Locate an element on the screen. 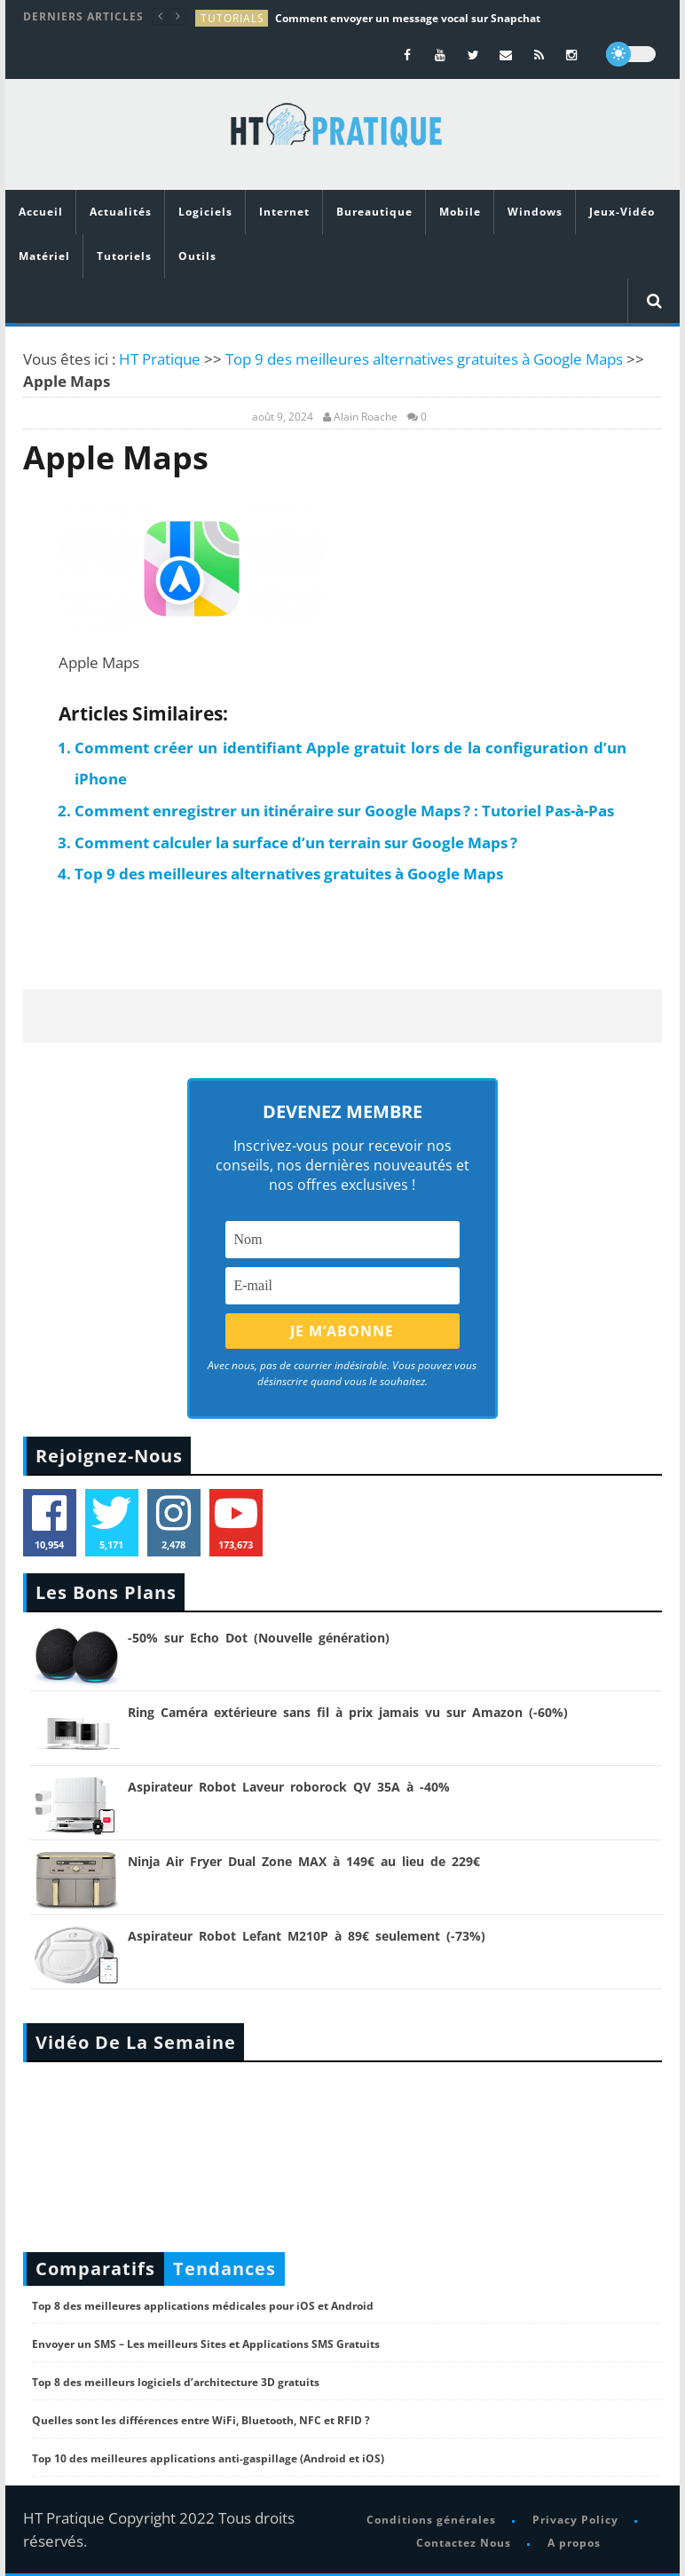 This screenshot has height=2576, width=685. Envoyer un SMS – Les meilleurs Sites et Applications SMS Gratuits is located at coordinates (206, 2343).